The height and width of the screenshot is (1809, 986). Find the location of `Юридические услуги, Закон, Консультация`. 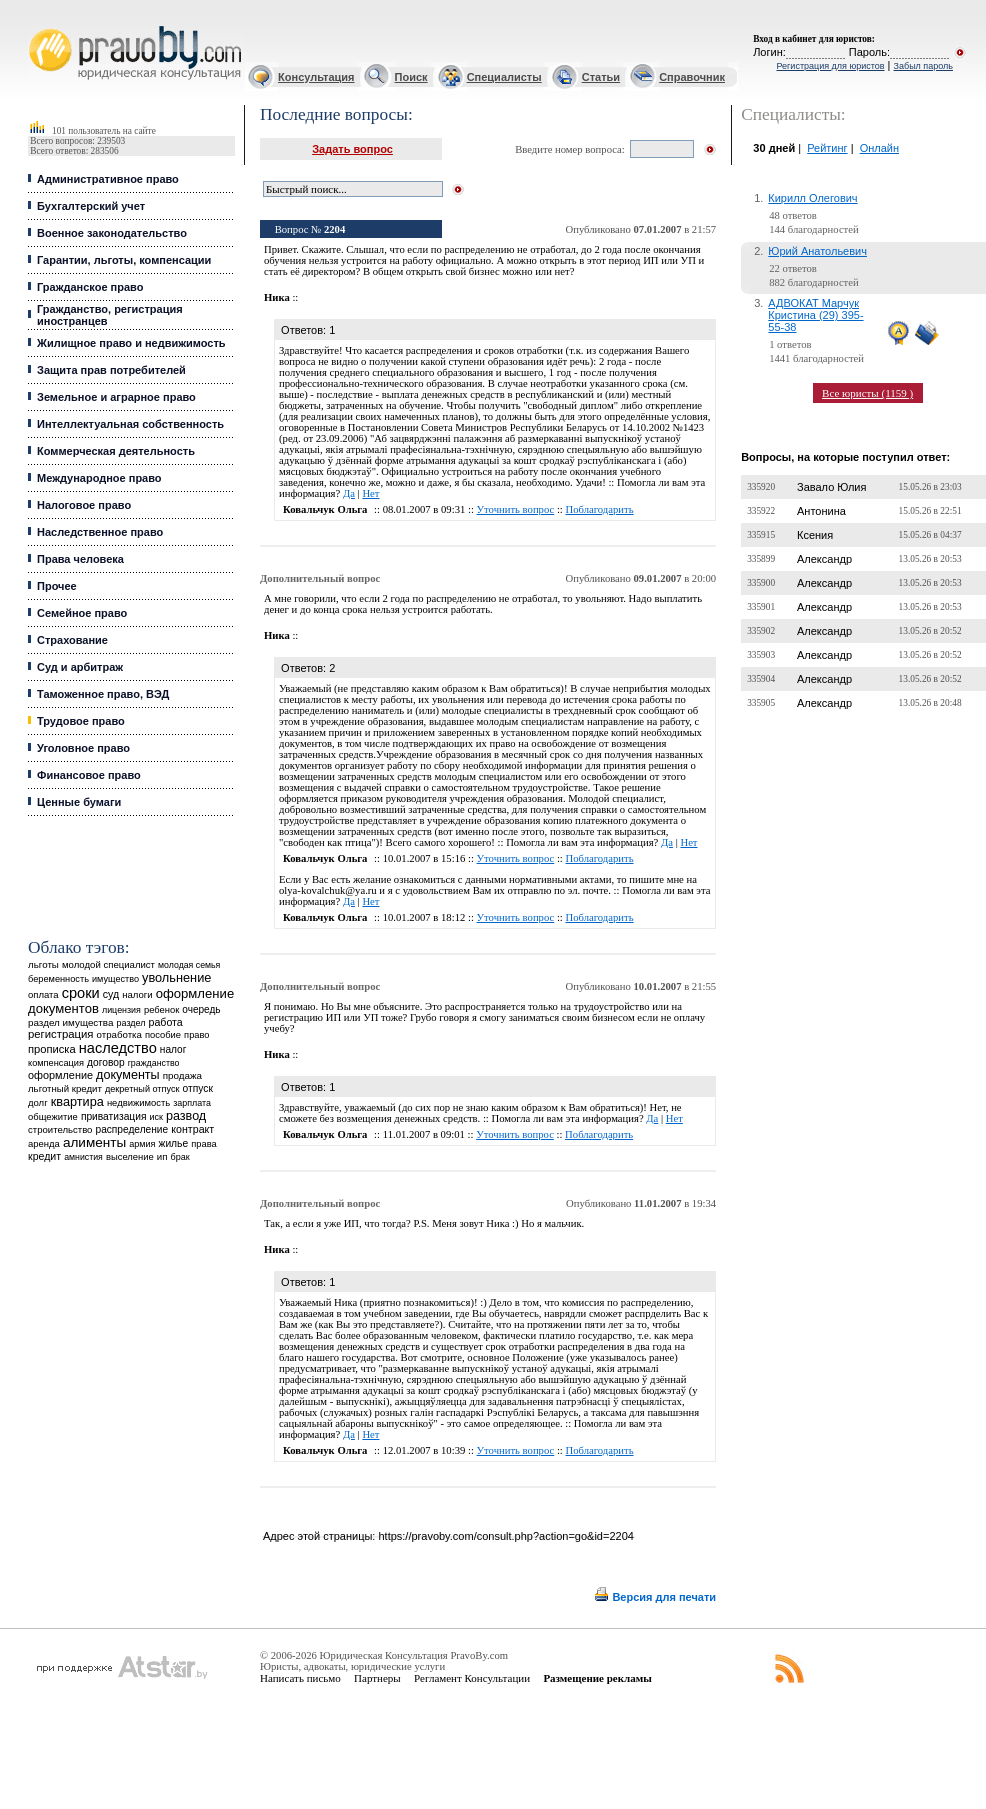

Юридические услуги, Закон, Консультация is located at coordinates (38, 26).